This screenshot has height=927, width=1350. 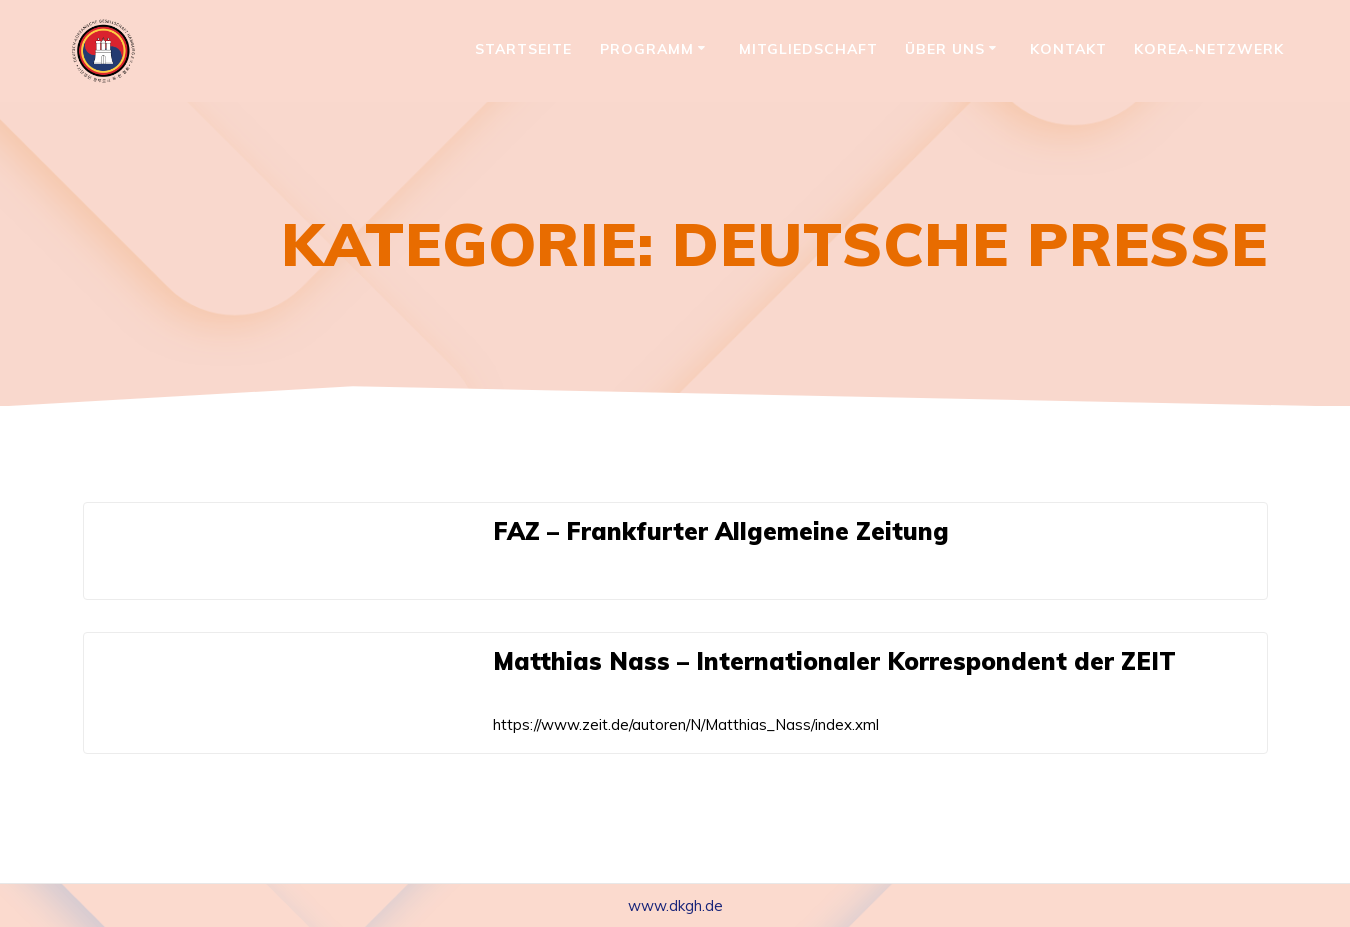 I want to click on Mitgliedschaft, so click(x=808, y=49).